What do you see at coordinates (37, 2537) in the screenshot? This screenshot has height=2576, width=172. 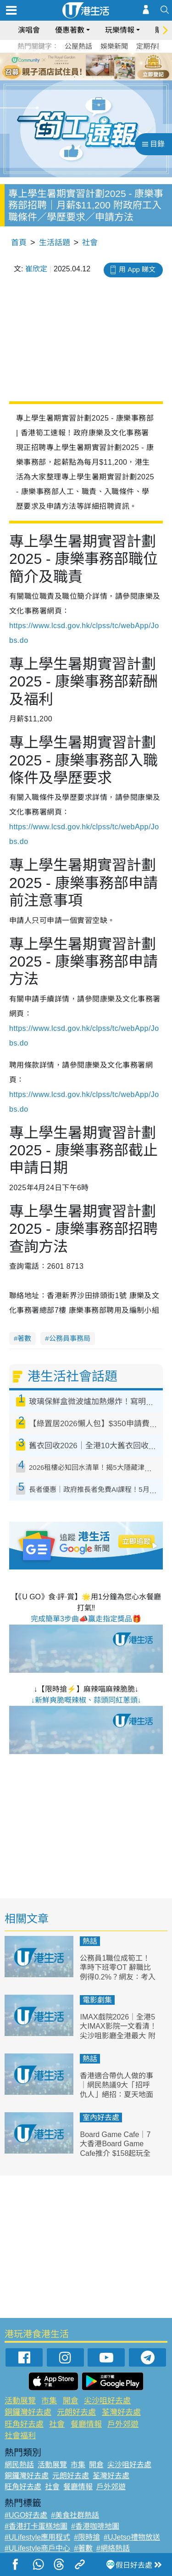 I see `#ULifestyle應用程式` at bounding box center [37, 2537].